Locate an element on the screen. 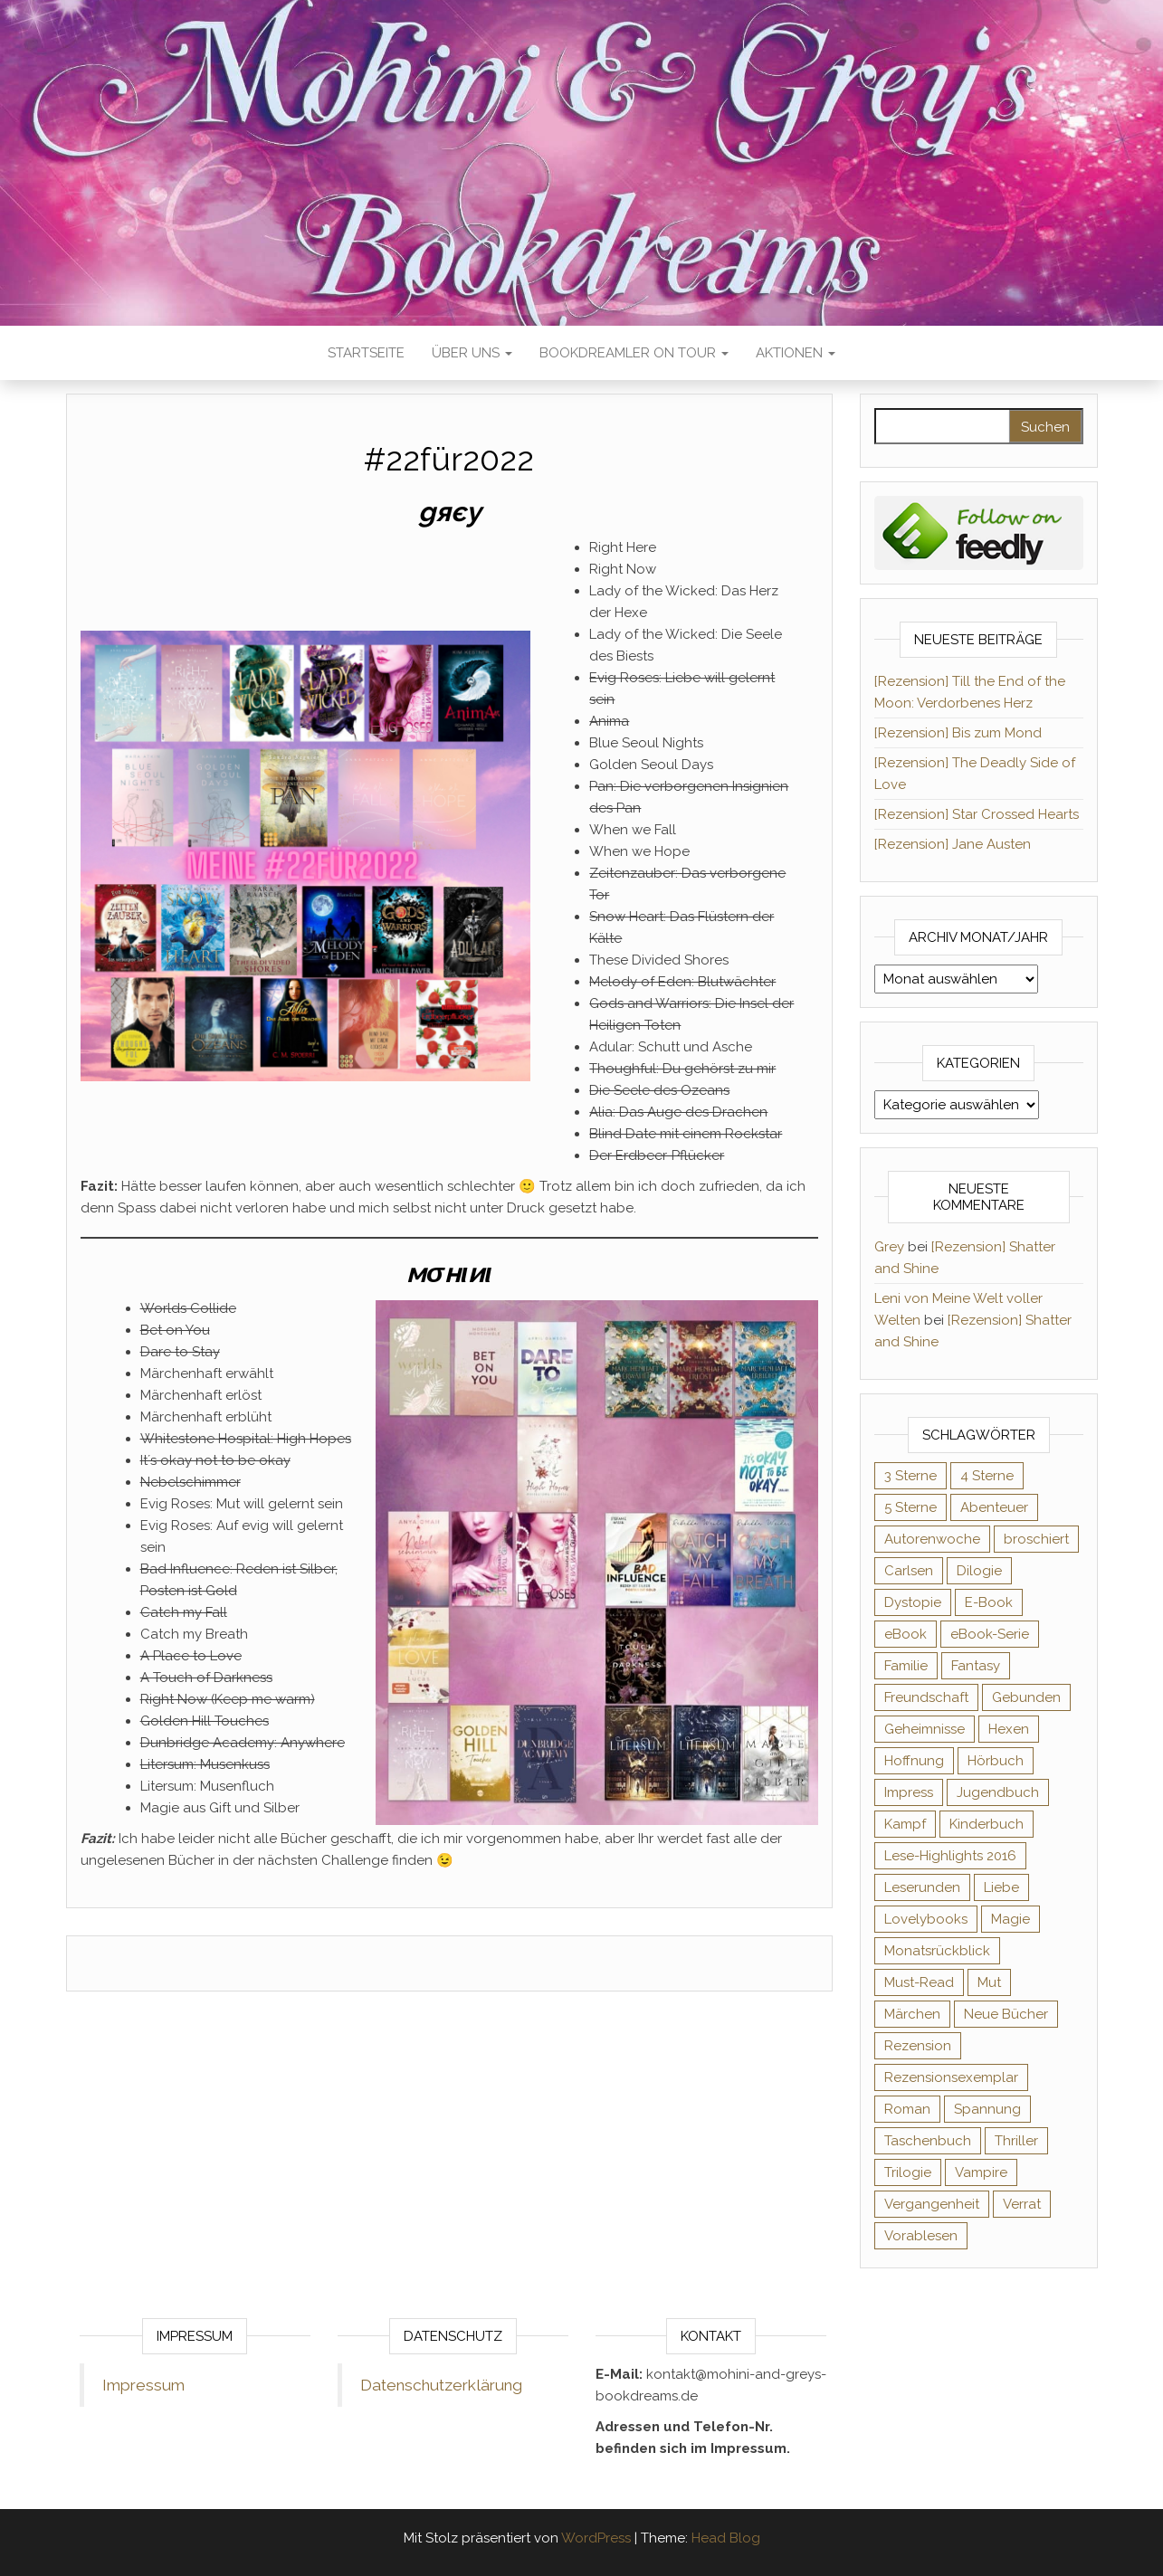 Image resolution: width=1163 pixels, height=2576 pixels. Datenschutzerklärung is located at coordinates (441, 2385).